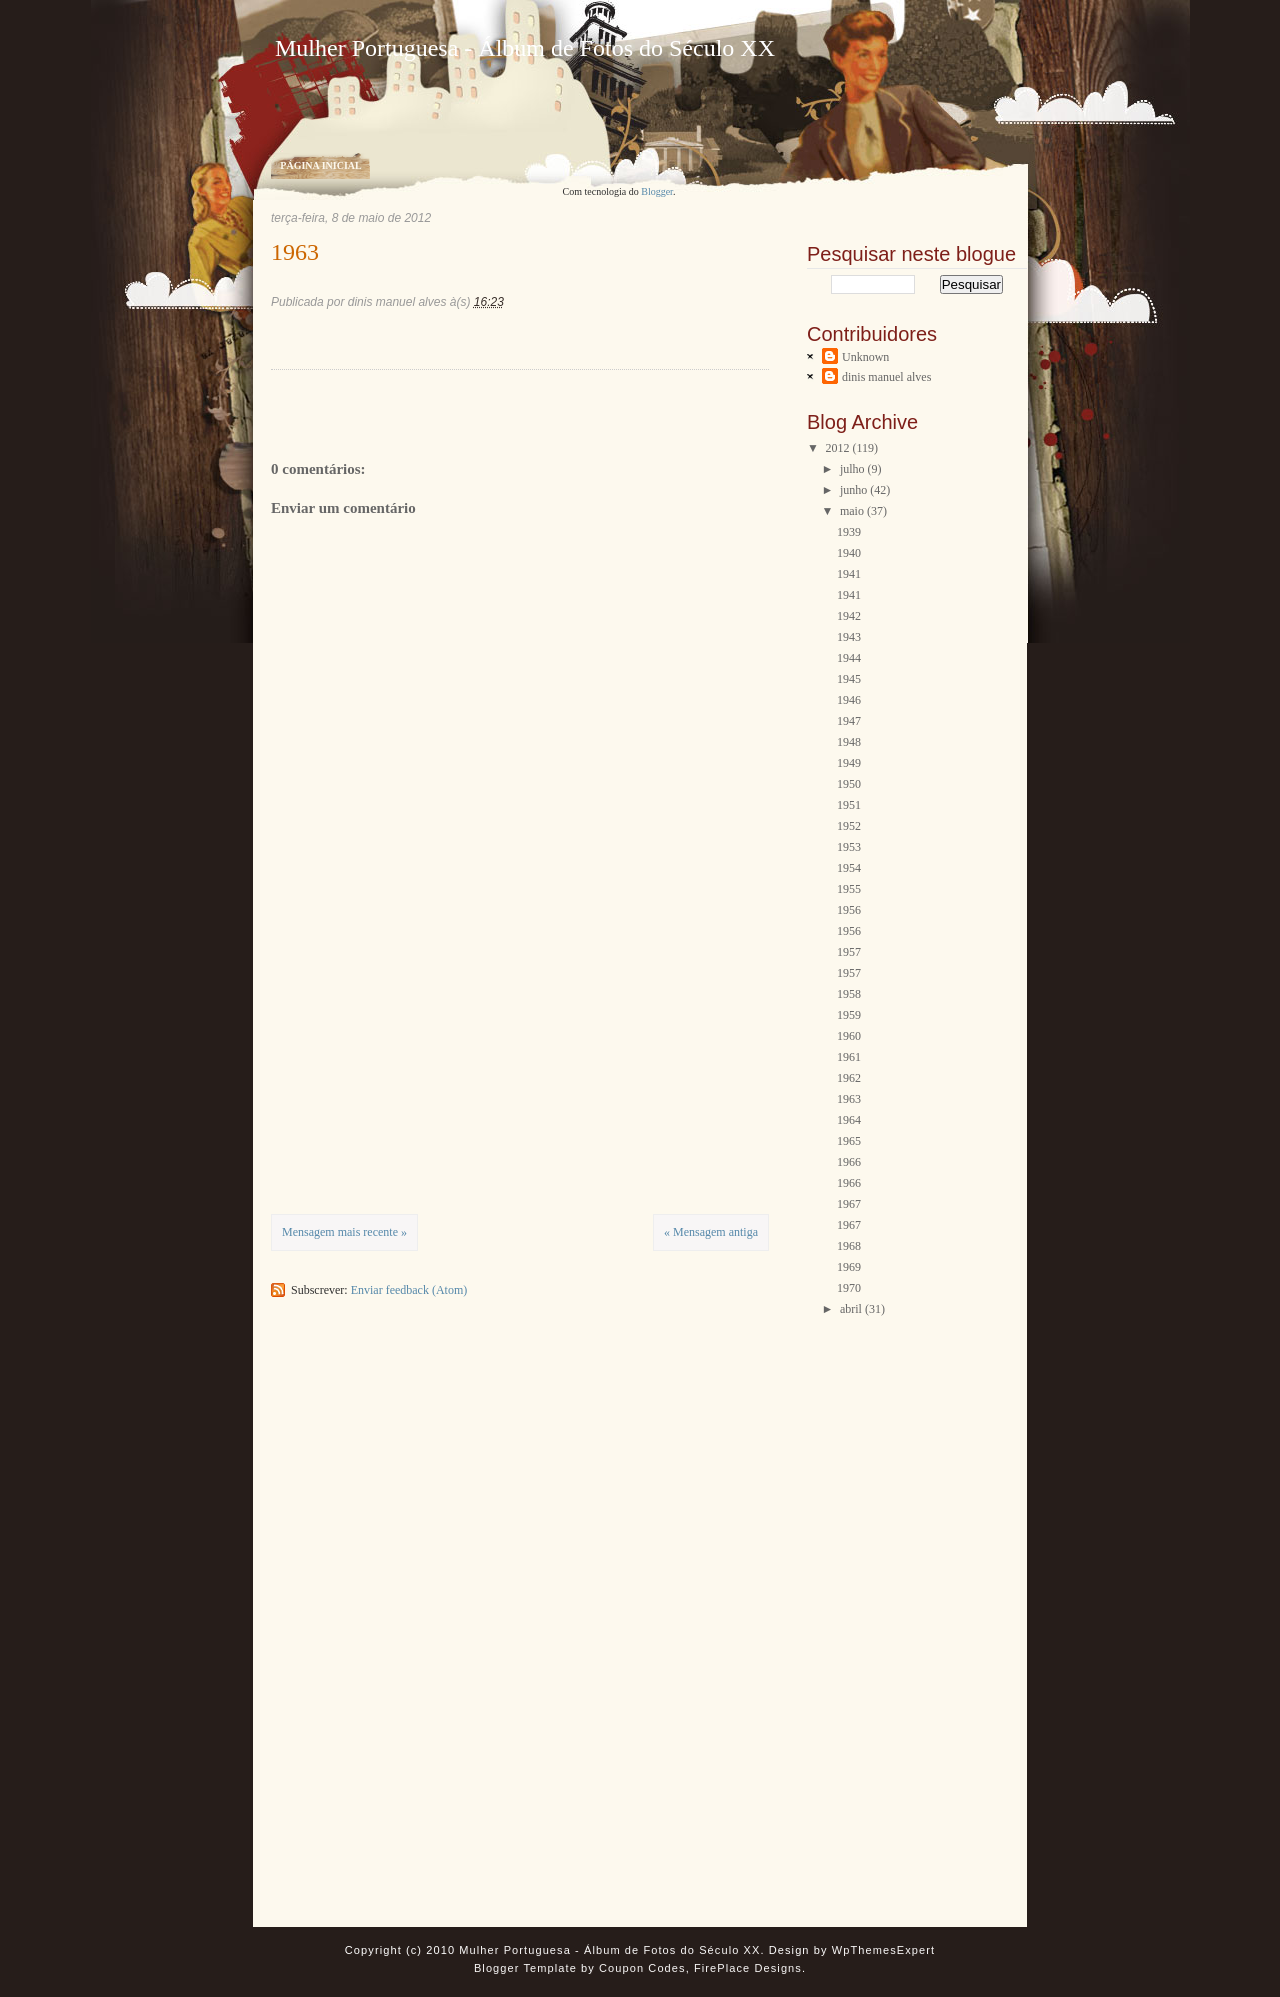 This screenshot has height=1997, width=1280. Describe the element at coordinates (849, 889) in the screenshot. I see `1955` at that location.